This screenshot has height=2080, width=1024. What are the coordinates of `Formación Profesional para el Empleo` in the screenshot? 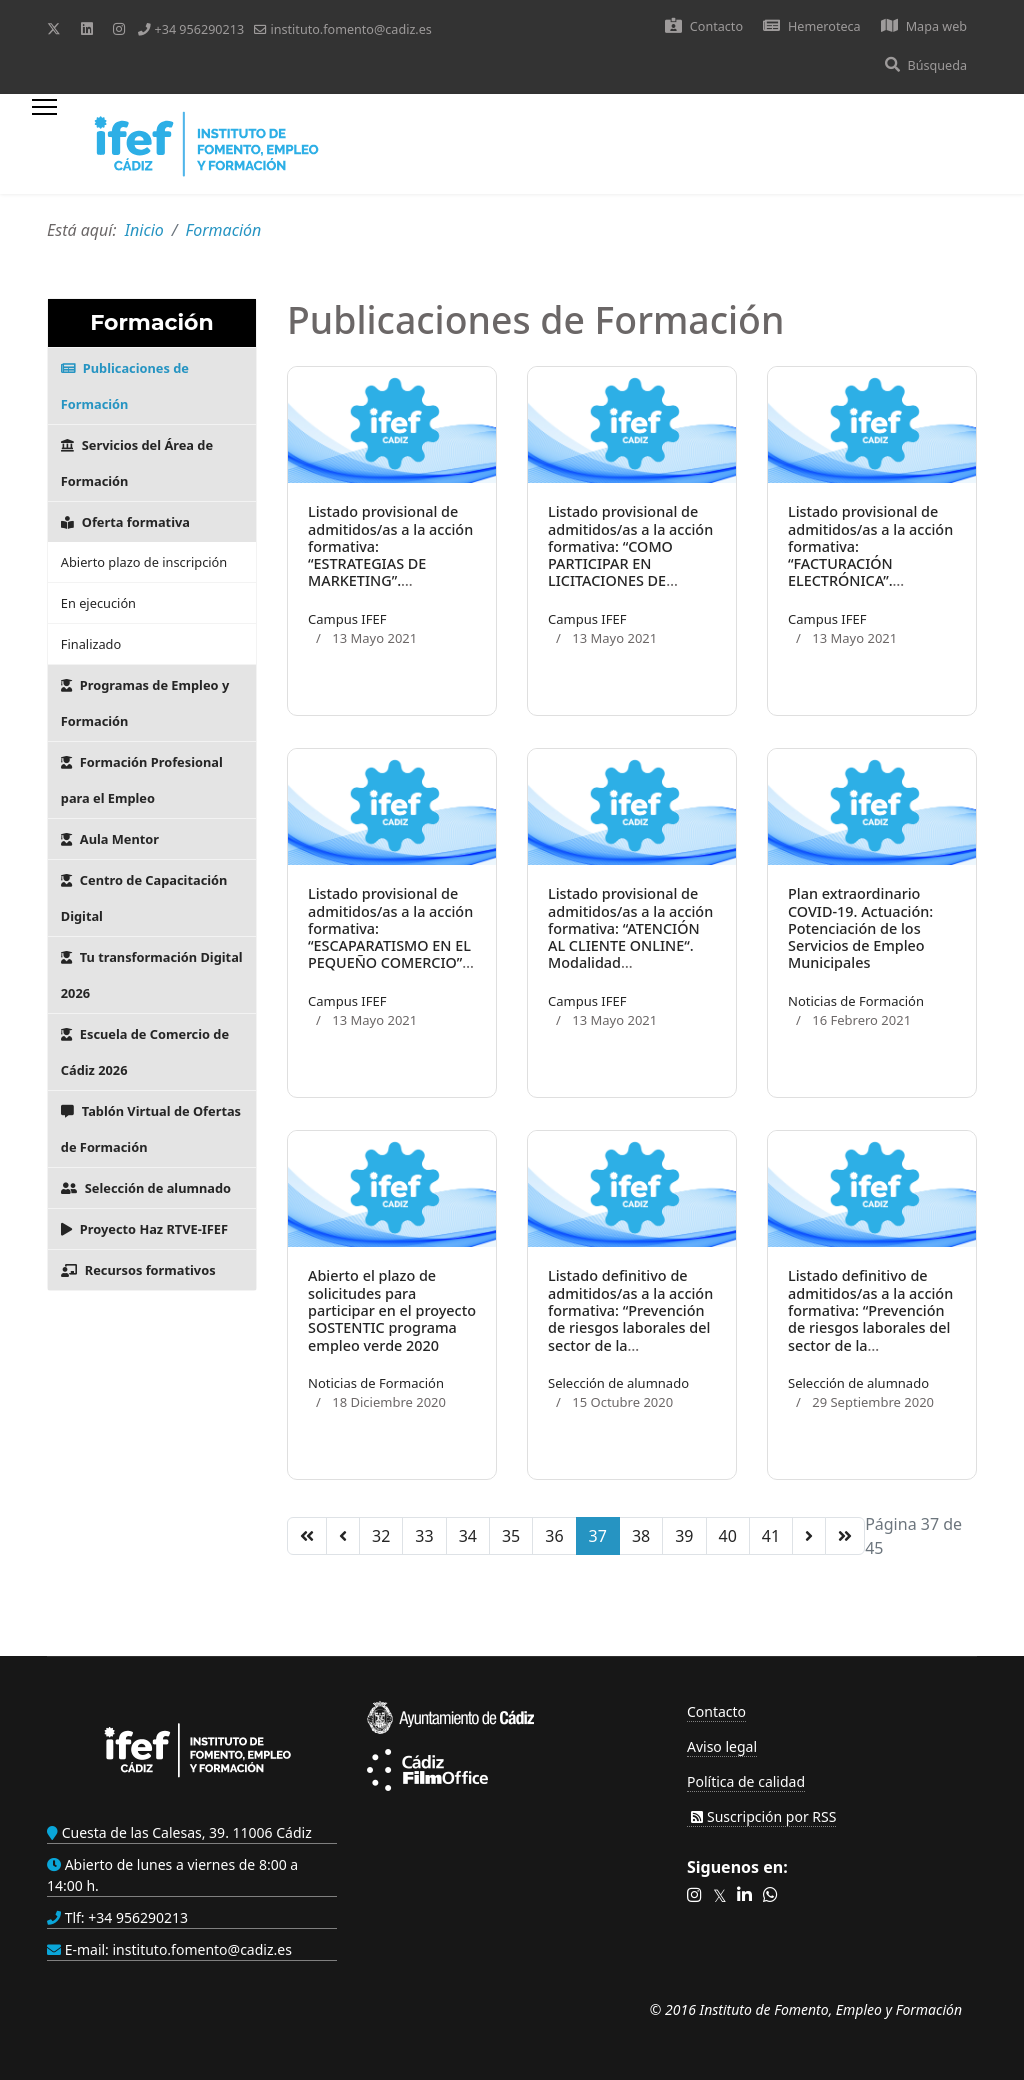 It's located at (142, 780).